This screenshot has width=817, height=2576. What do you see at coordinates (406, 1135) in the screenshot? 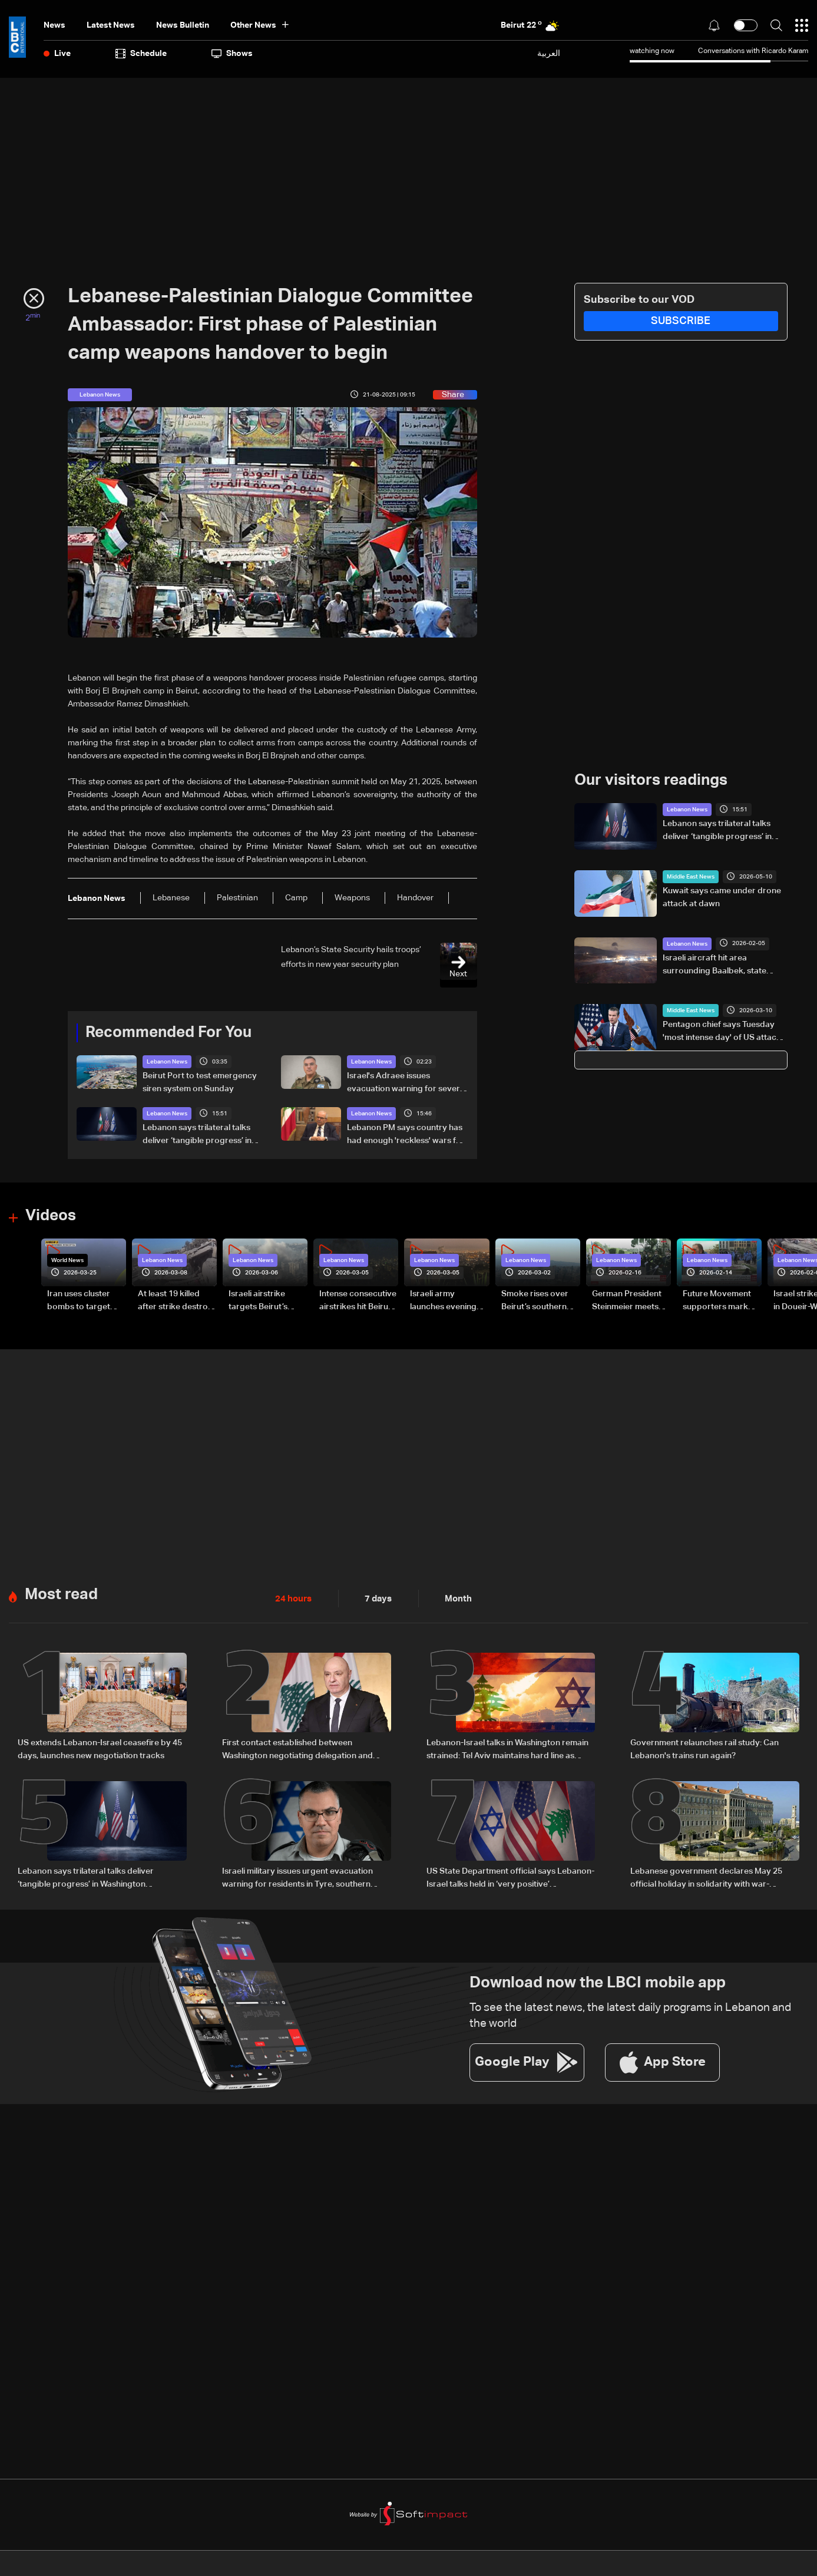
I see `Lebanon PM says country has had enough 'reckless' wars for foreign interests` at bounding box center [406, 1135].